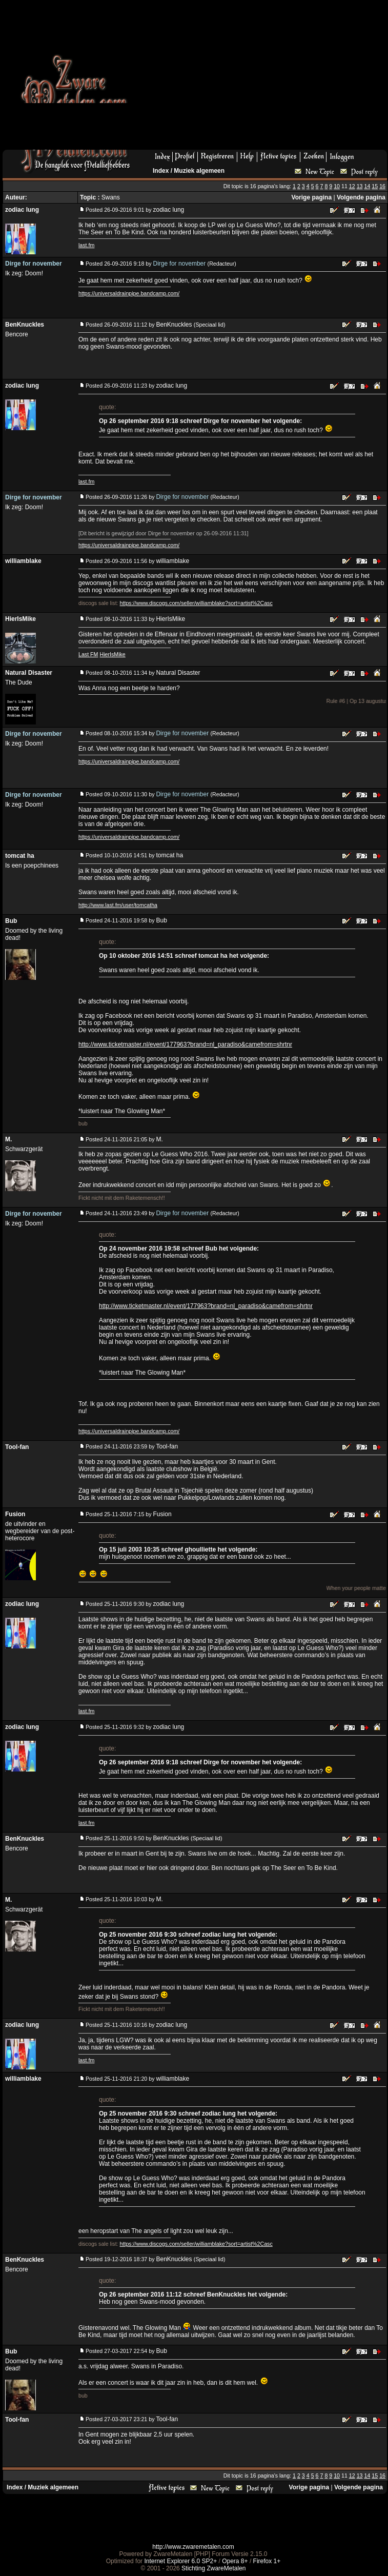 The height and width of the screenshot is (2576, 388). What do you see at coordinates (88, 654) in the screenshot?
I see `Last FM` at bounding box center [88, 654].